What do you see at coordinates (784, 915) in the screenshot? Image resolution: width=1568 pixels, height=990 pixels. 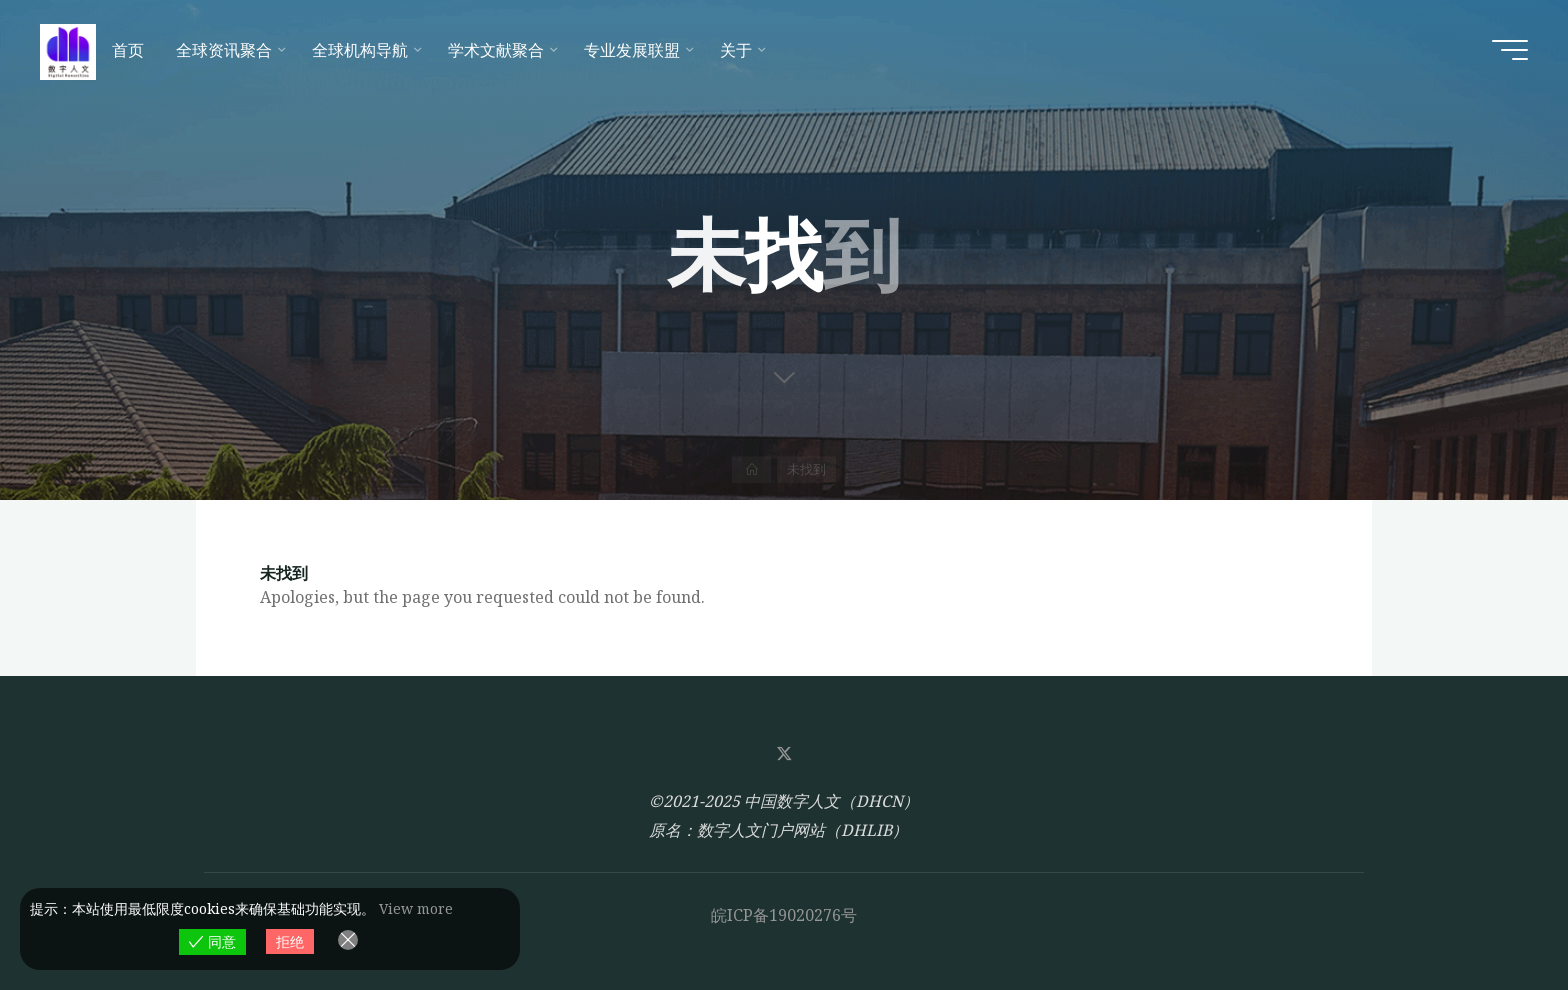 I see `皖ICP备19020276号` at bounding box center [784, 915].